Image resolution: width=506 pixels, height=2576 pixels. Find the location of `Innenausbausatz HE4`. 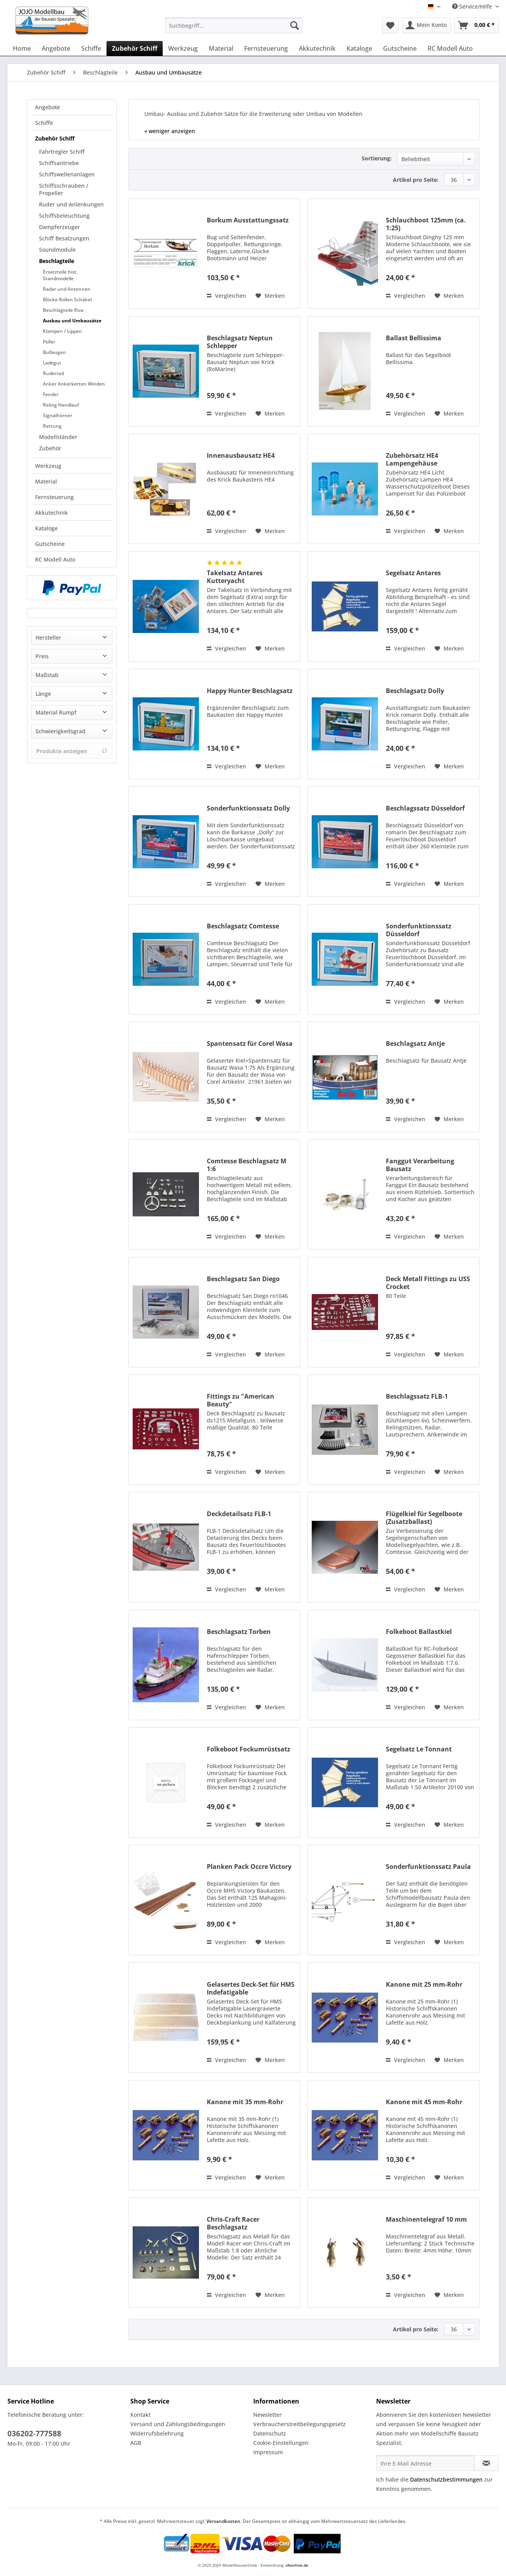

Innenausbausatz HE4 is located at coordinates (241, 456).